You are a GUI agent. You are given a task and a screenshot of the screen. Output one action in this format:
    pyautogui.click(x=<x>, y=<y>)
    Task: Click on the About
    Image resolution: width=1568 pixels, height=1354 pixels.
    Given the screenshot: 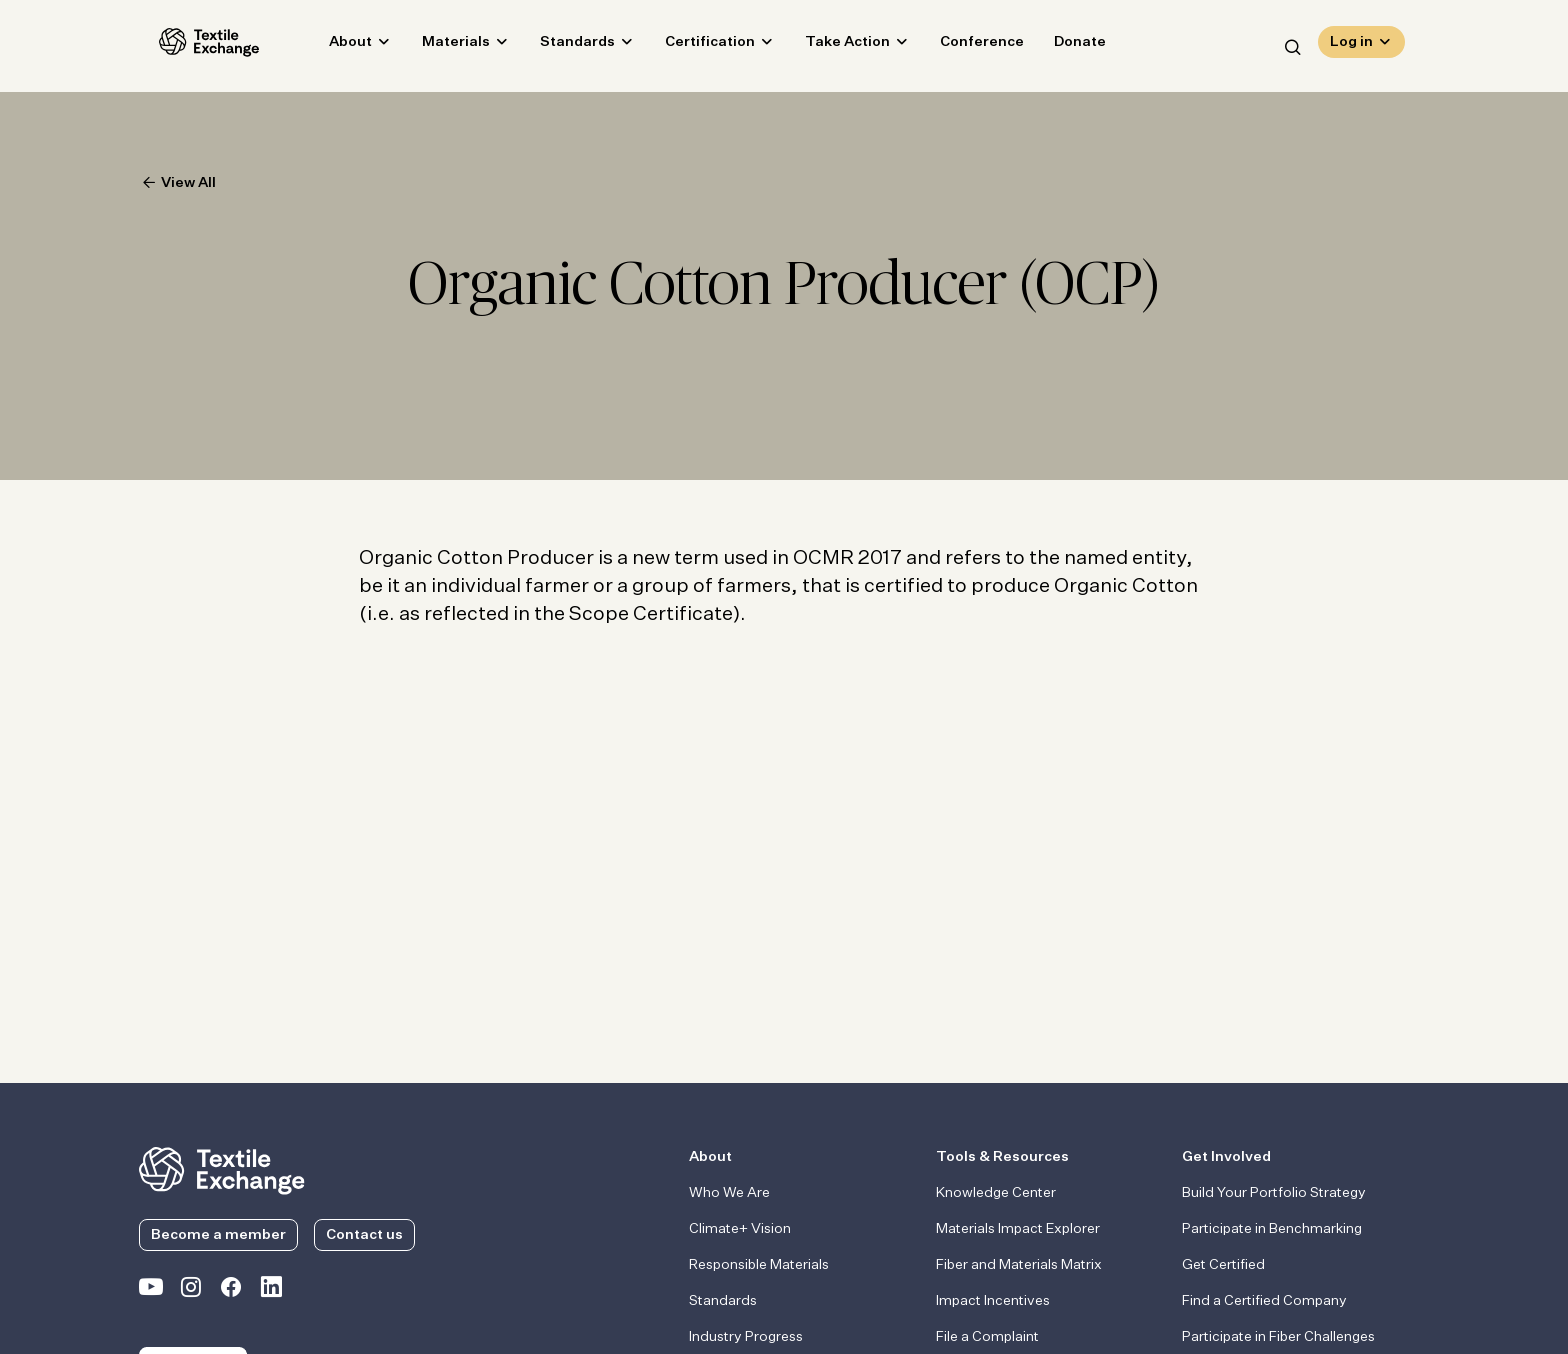 What is the action you would take?
    pyautogui.click(x=330, y=46)
    